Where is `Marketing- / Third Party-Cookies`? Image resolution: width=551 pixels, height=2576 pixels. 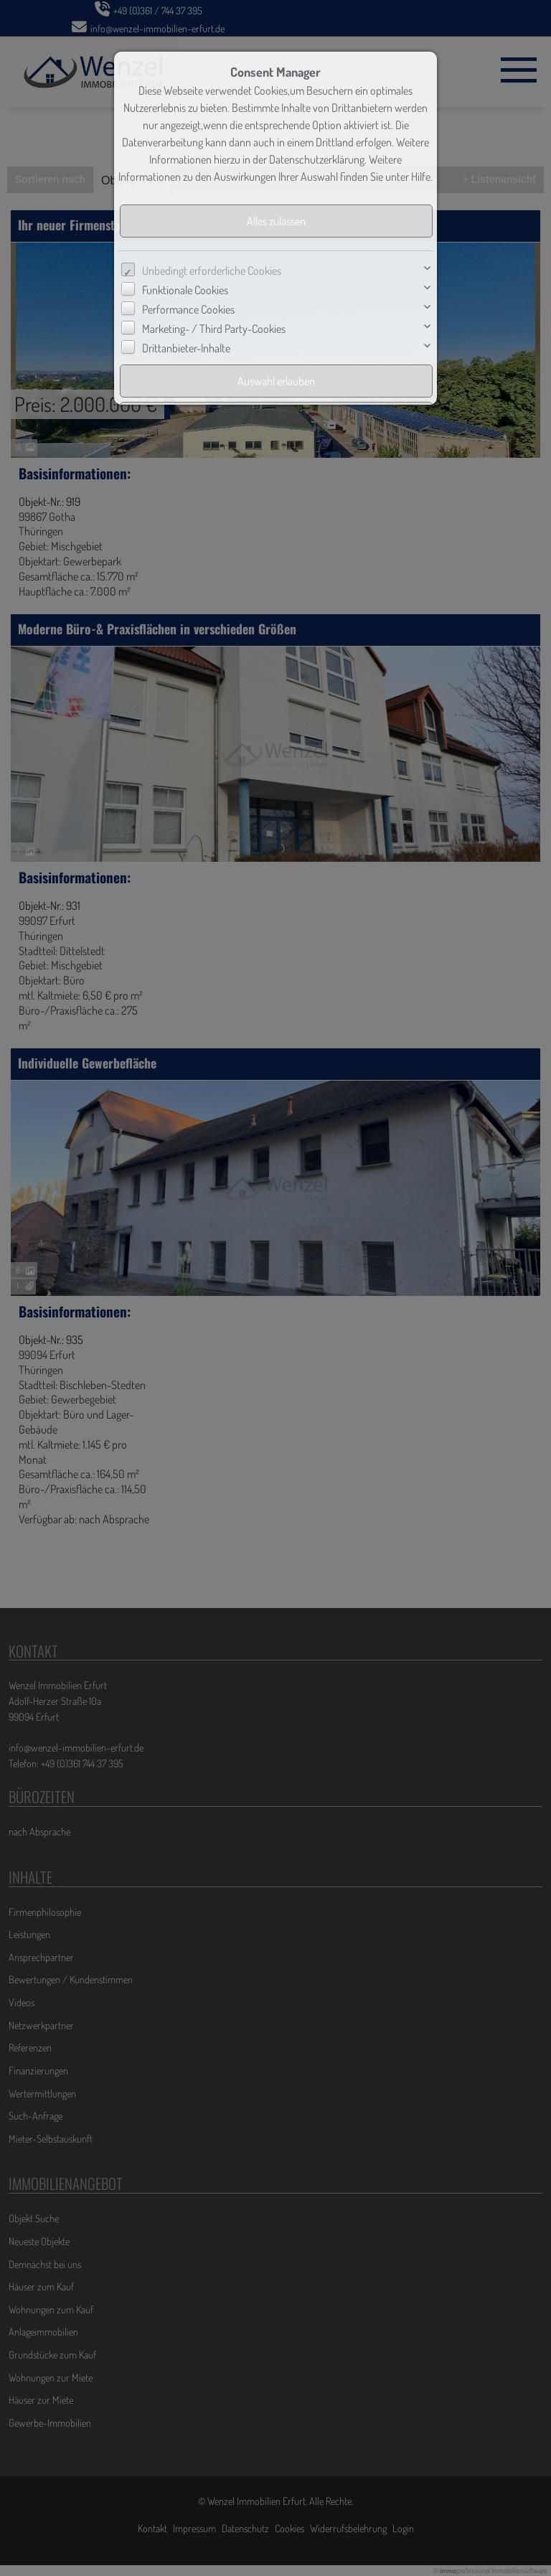
Marketing- / Third Party-Cookies is located at coordinates (214, 328).